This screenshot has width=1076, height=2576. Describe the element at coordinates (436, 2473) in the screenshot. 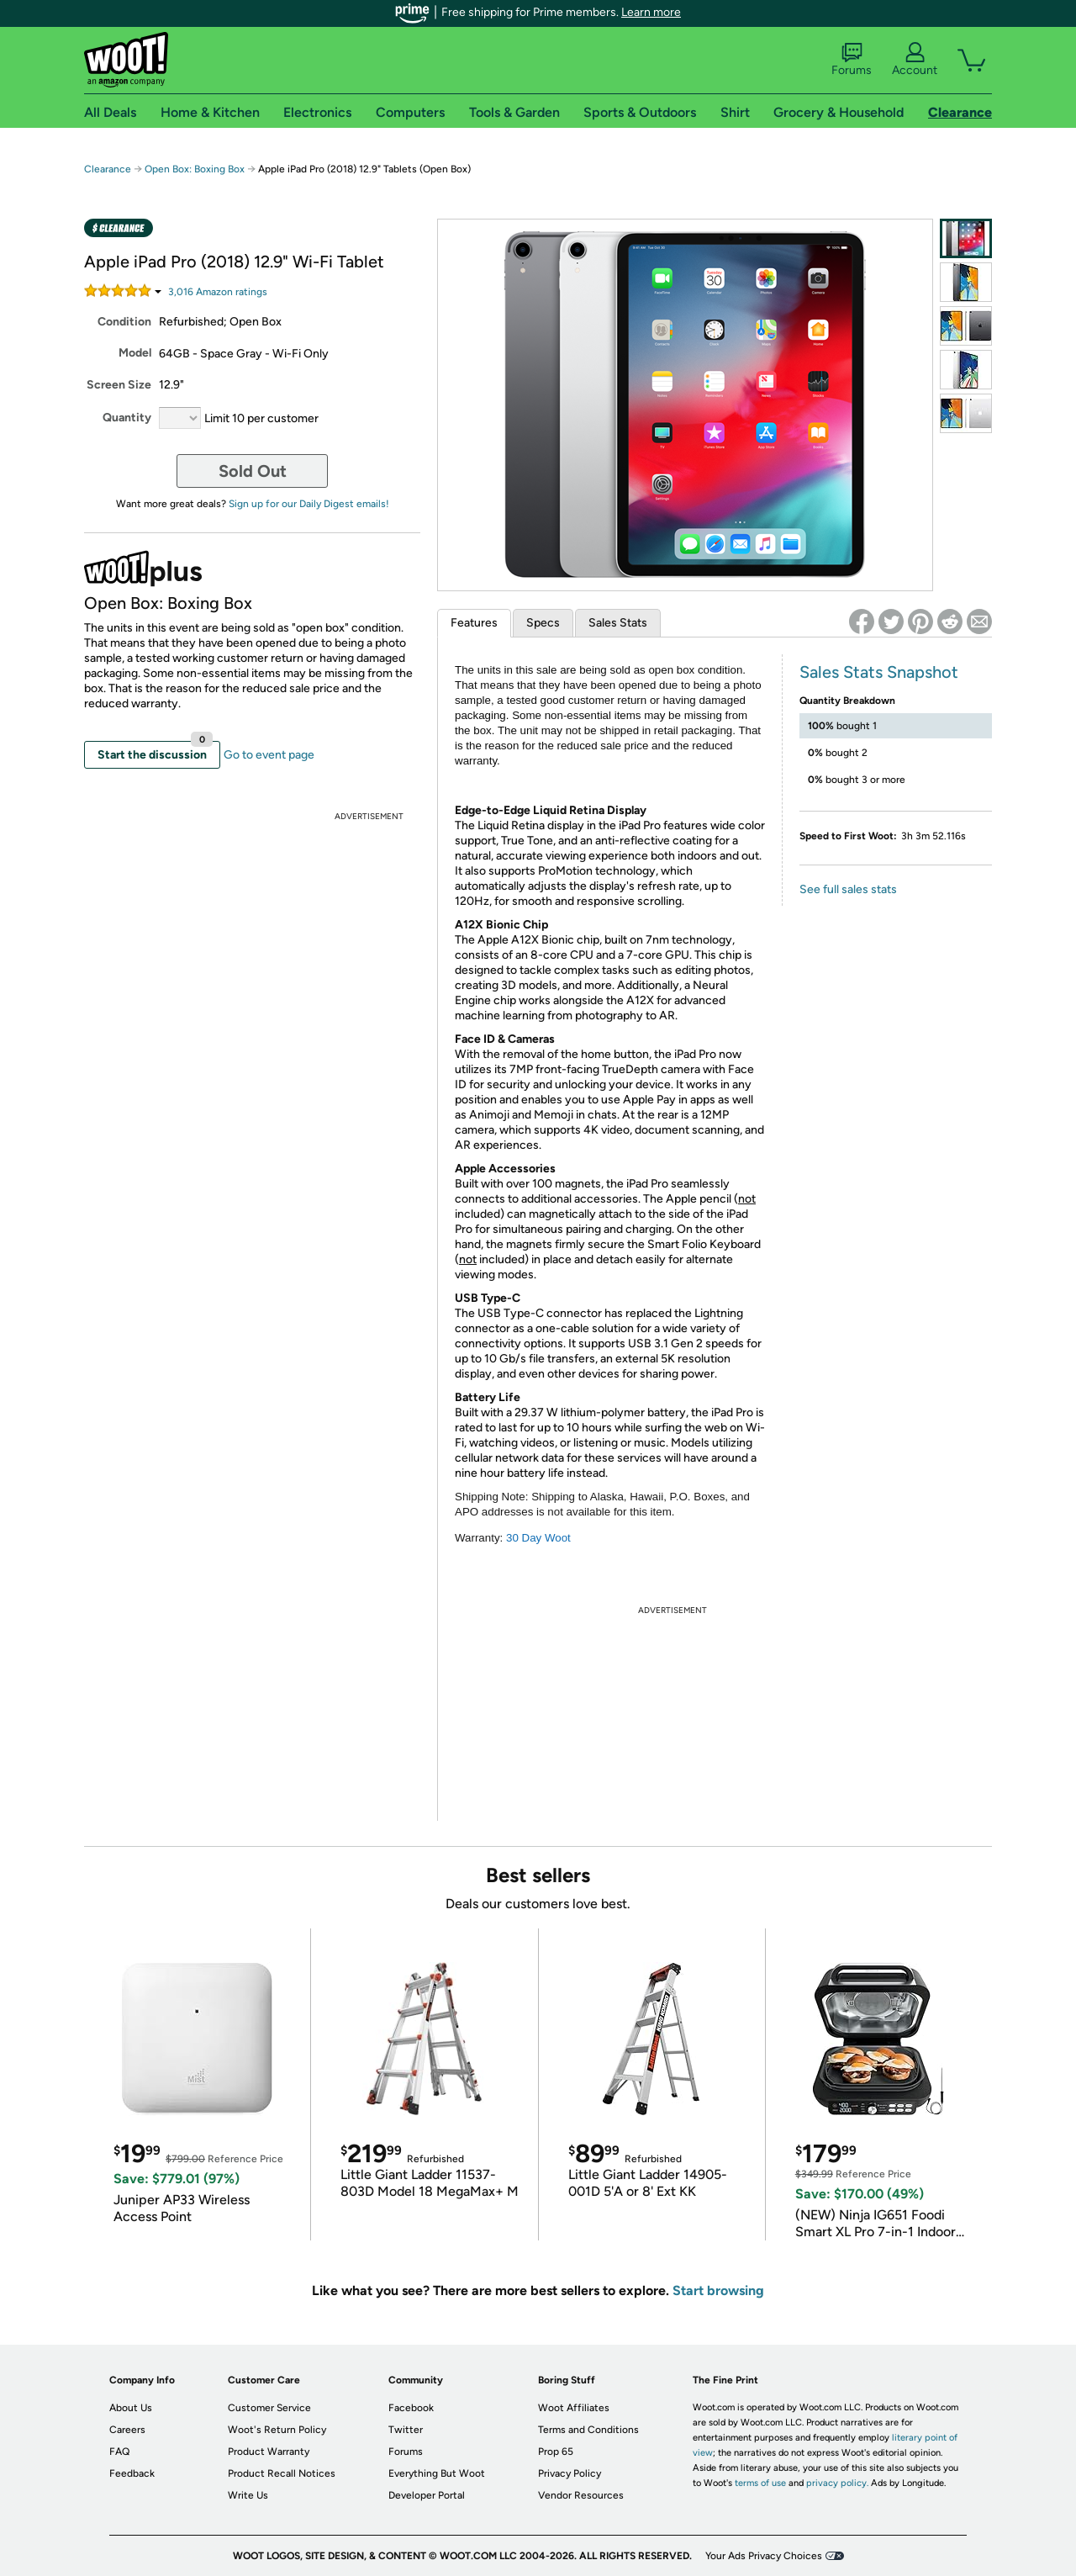

I see `Everything But Woot` at that location.